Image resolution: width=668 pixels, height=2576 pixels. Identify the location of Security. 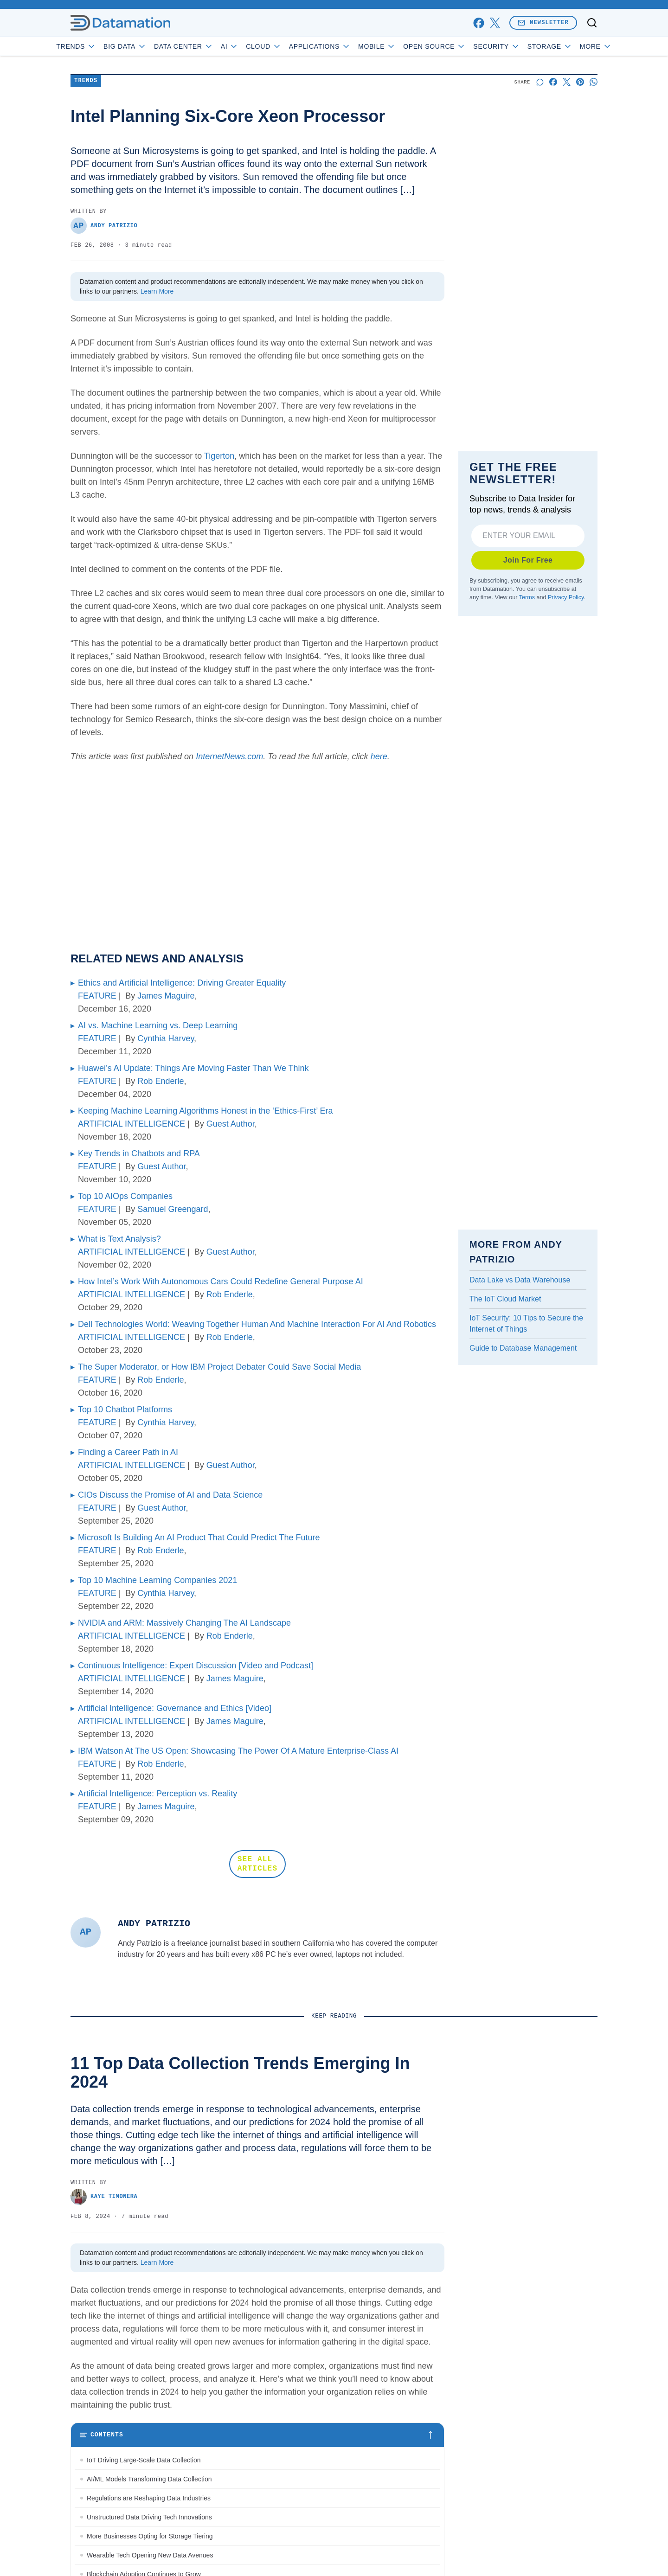
(523, 46).